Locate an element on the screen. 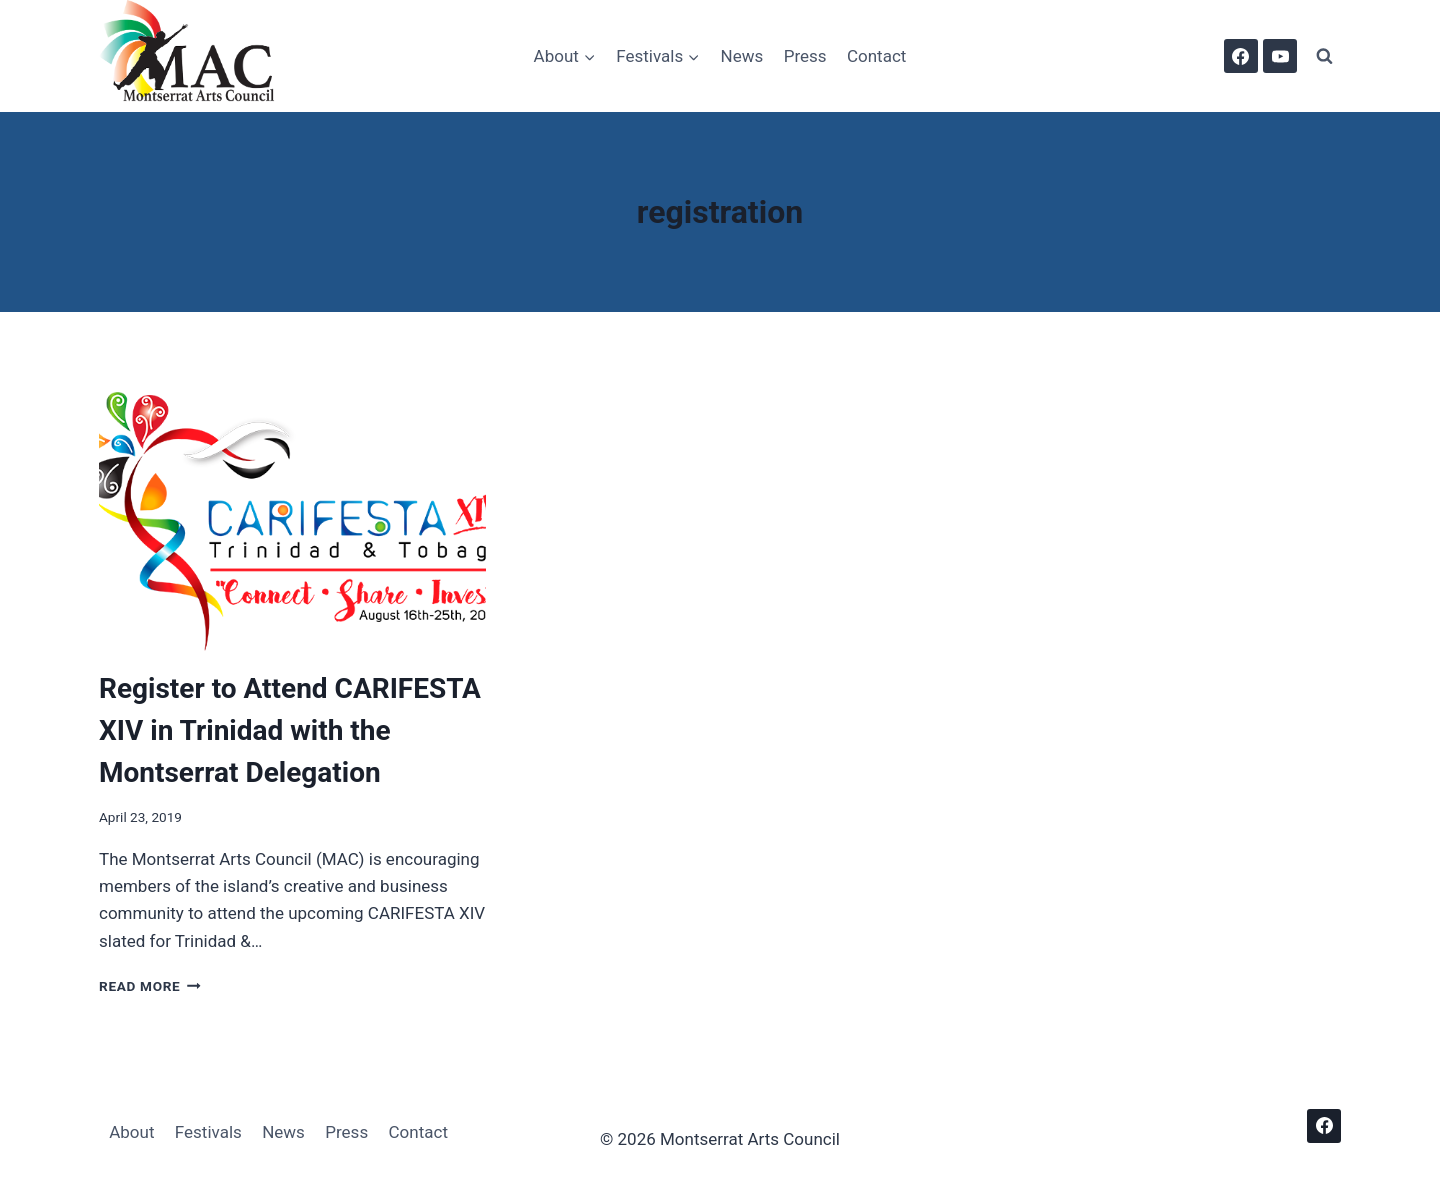 Image resolution: width=1440 pixels, height=1200 pixels. Festivals is located at coordinates (208, 1132).